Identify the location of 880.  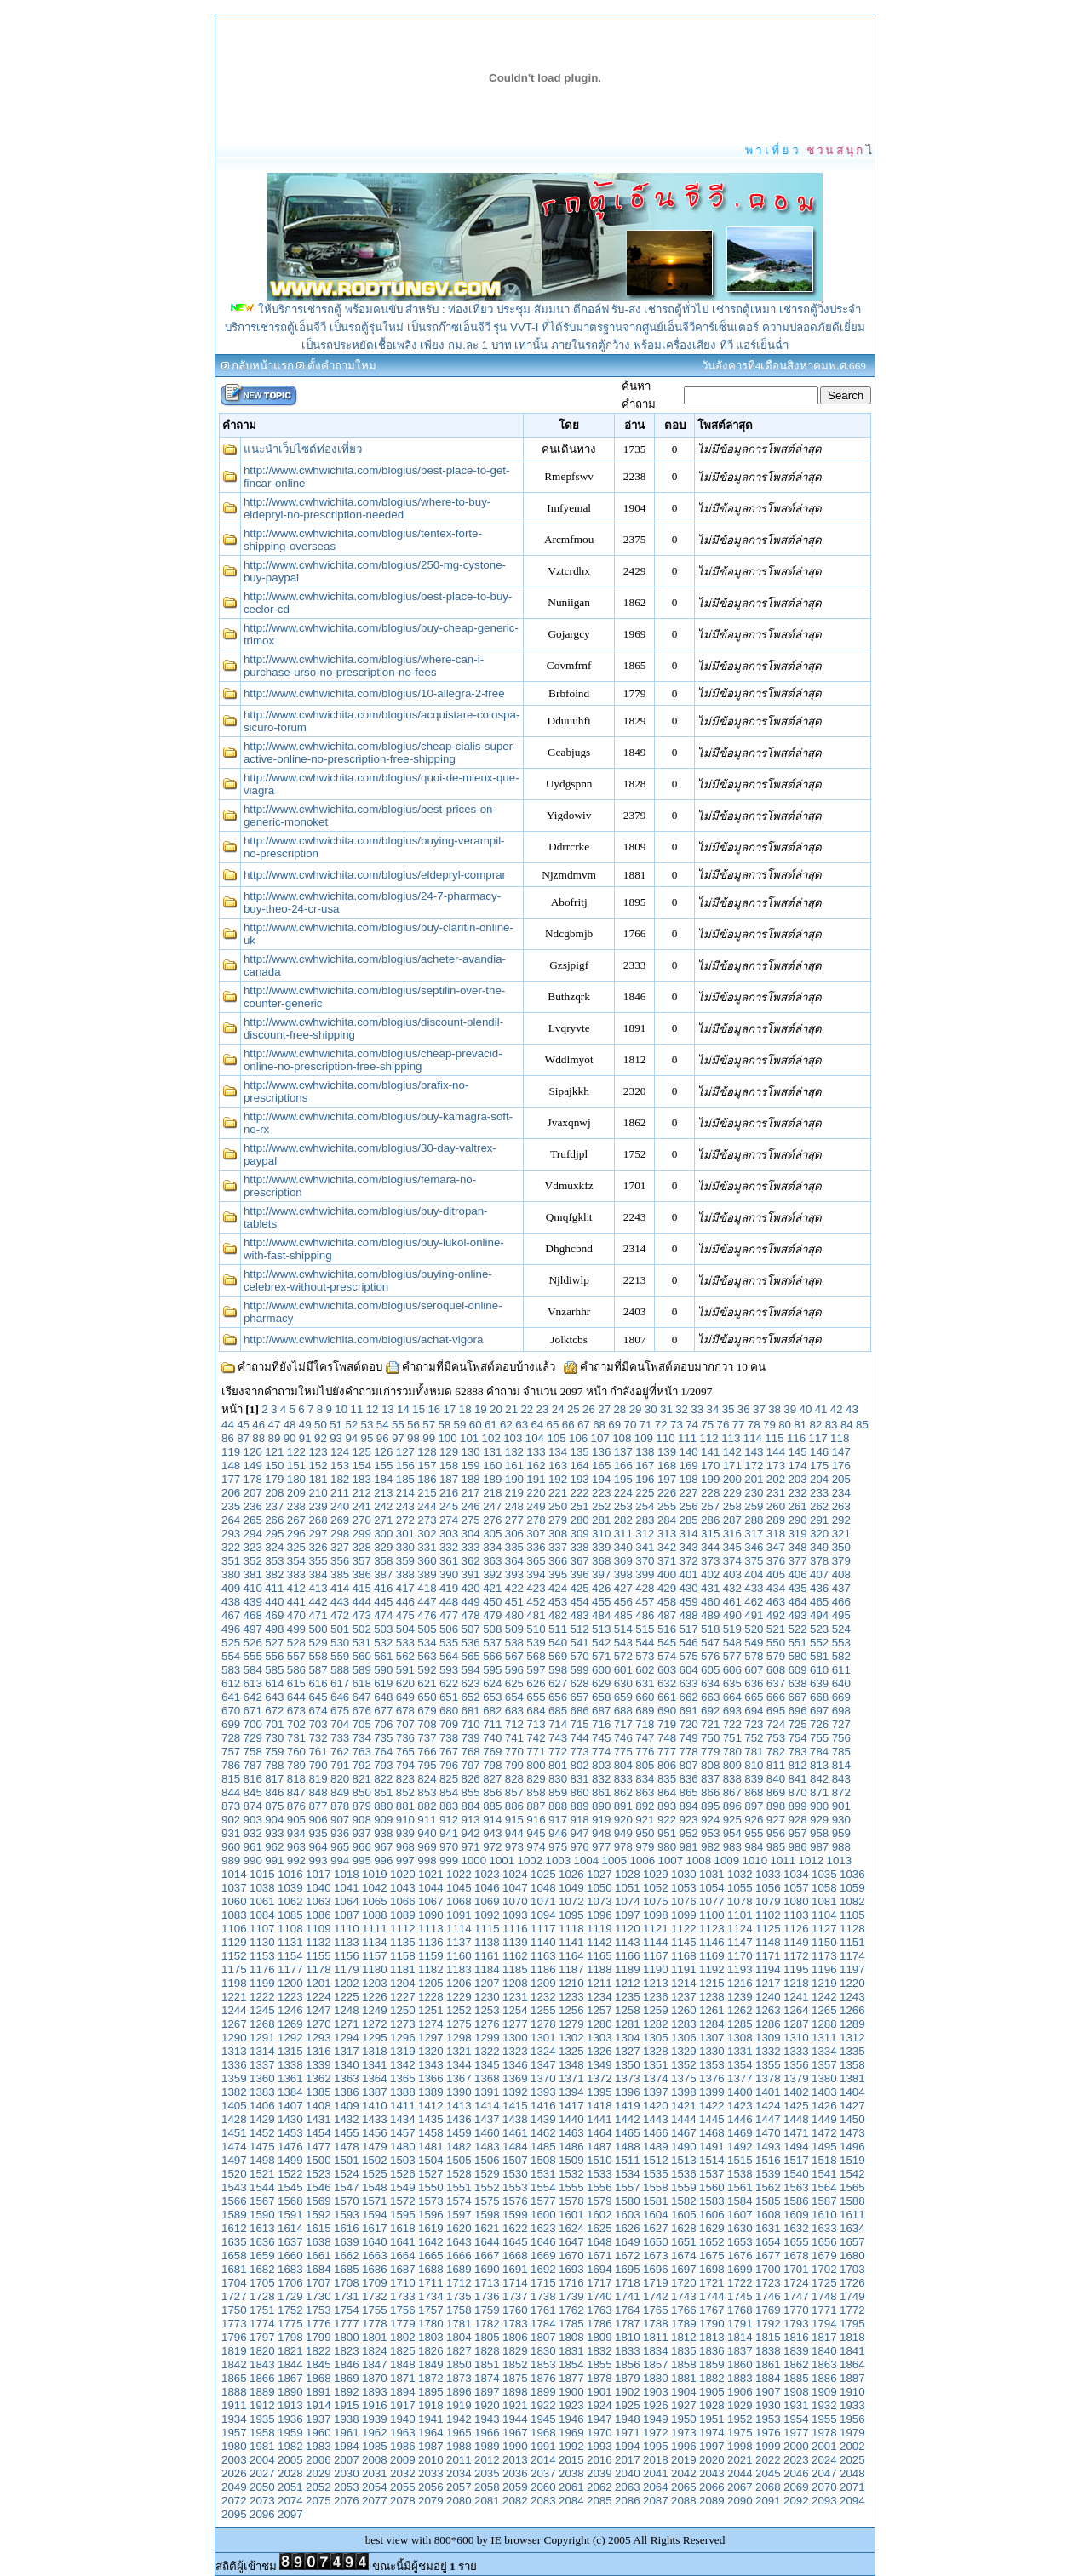
(383, 1806).